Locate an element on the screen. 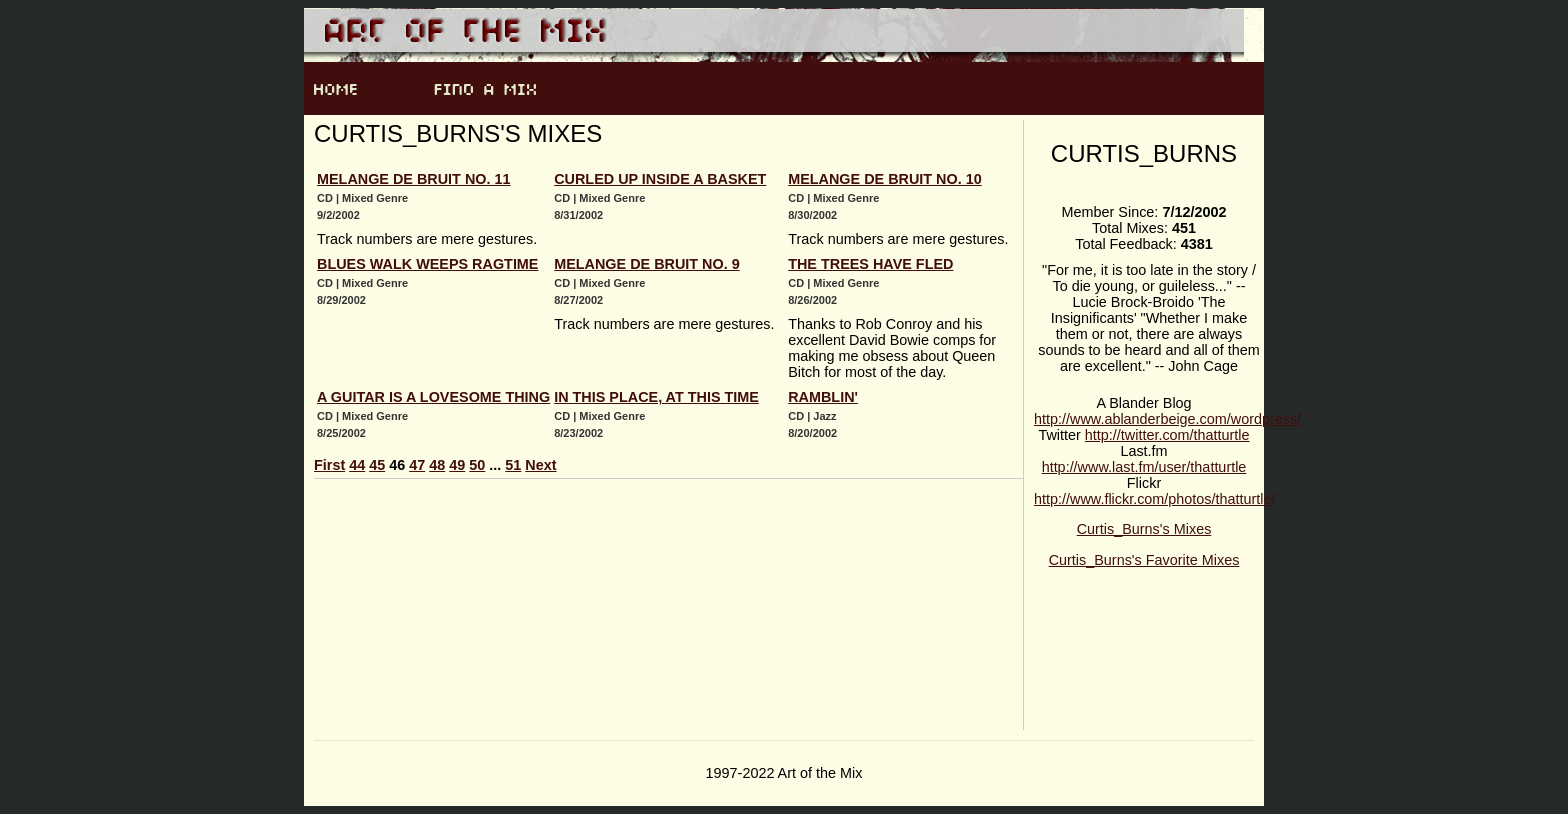 The height and width of the screenshot is (814, 1568). Curled Up Inside a Basket is located at coordinates (660, 179).